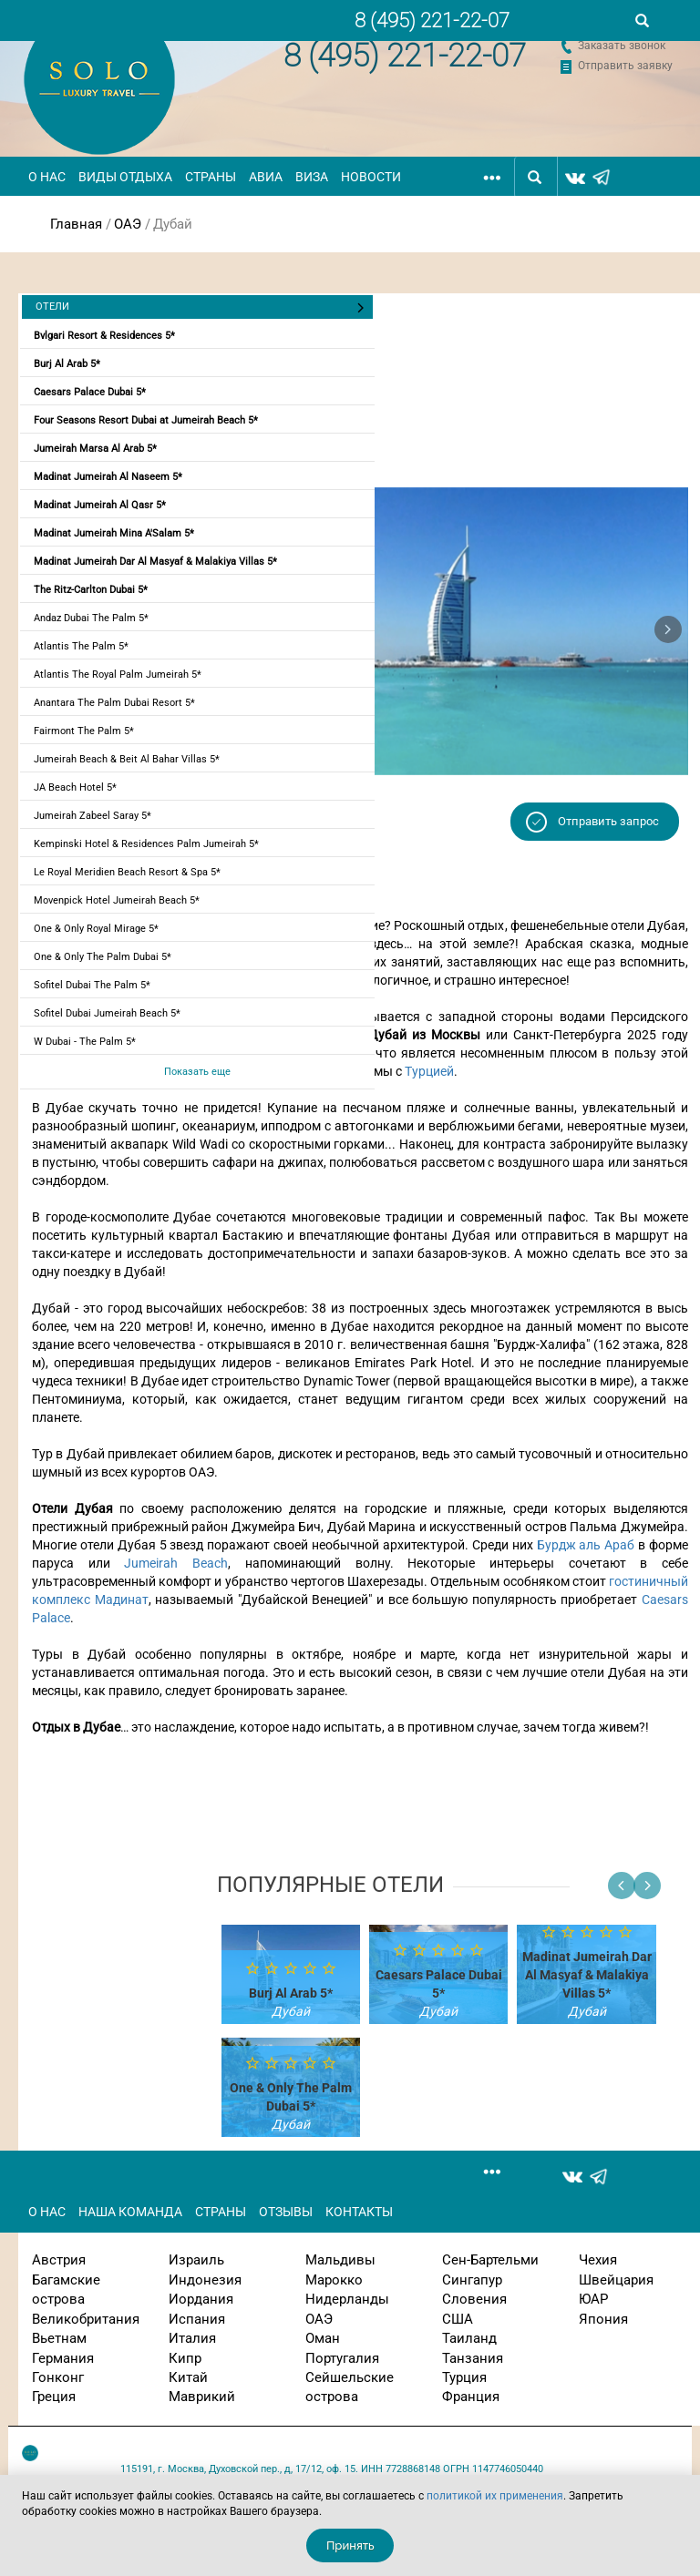  I want to click on Маврикий, so click(202, 2396).